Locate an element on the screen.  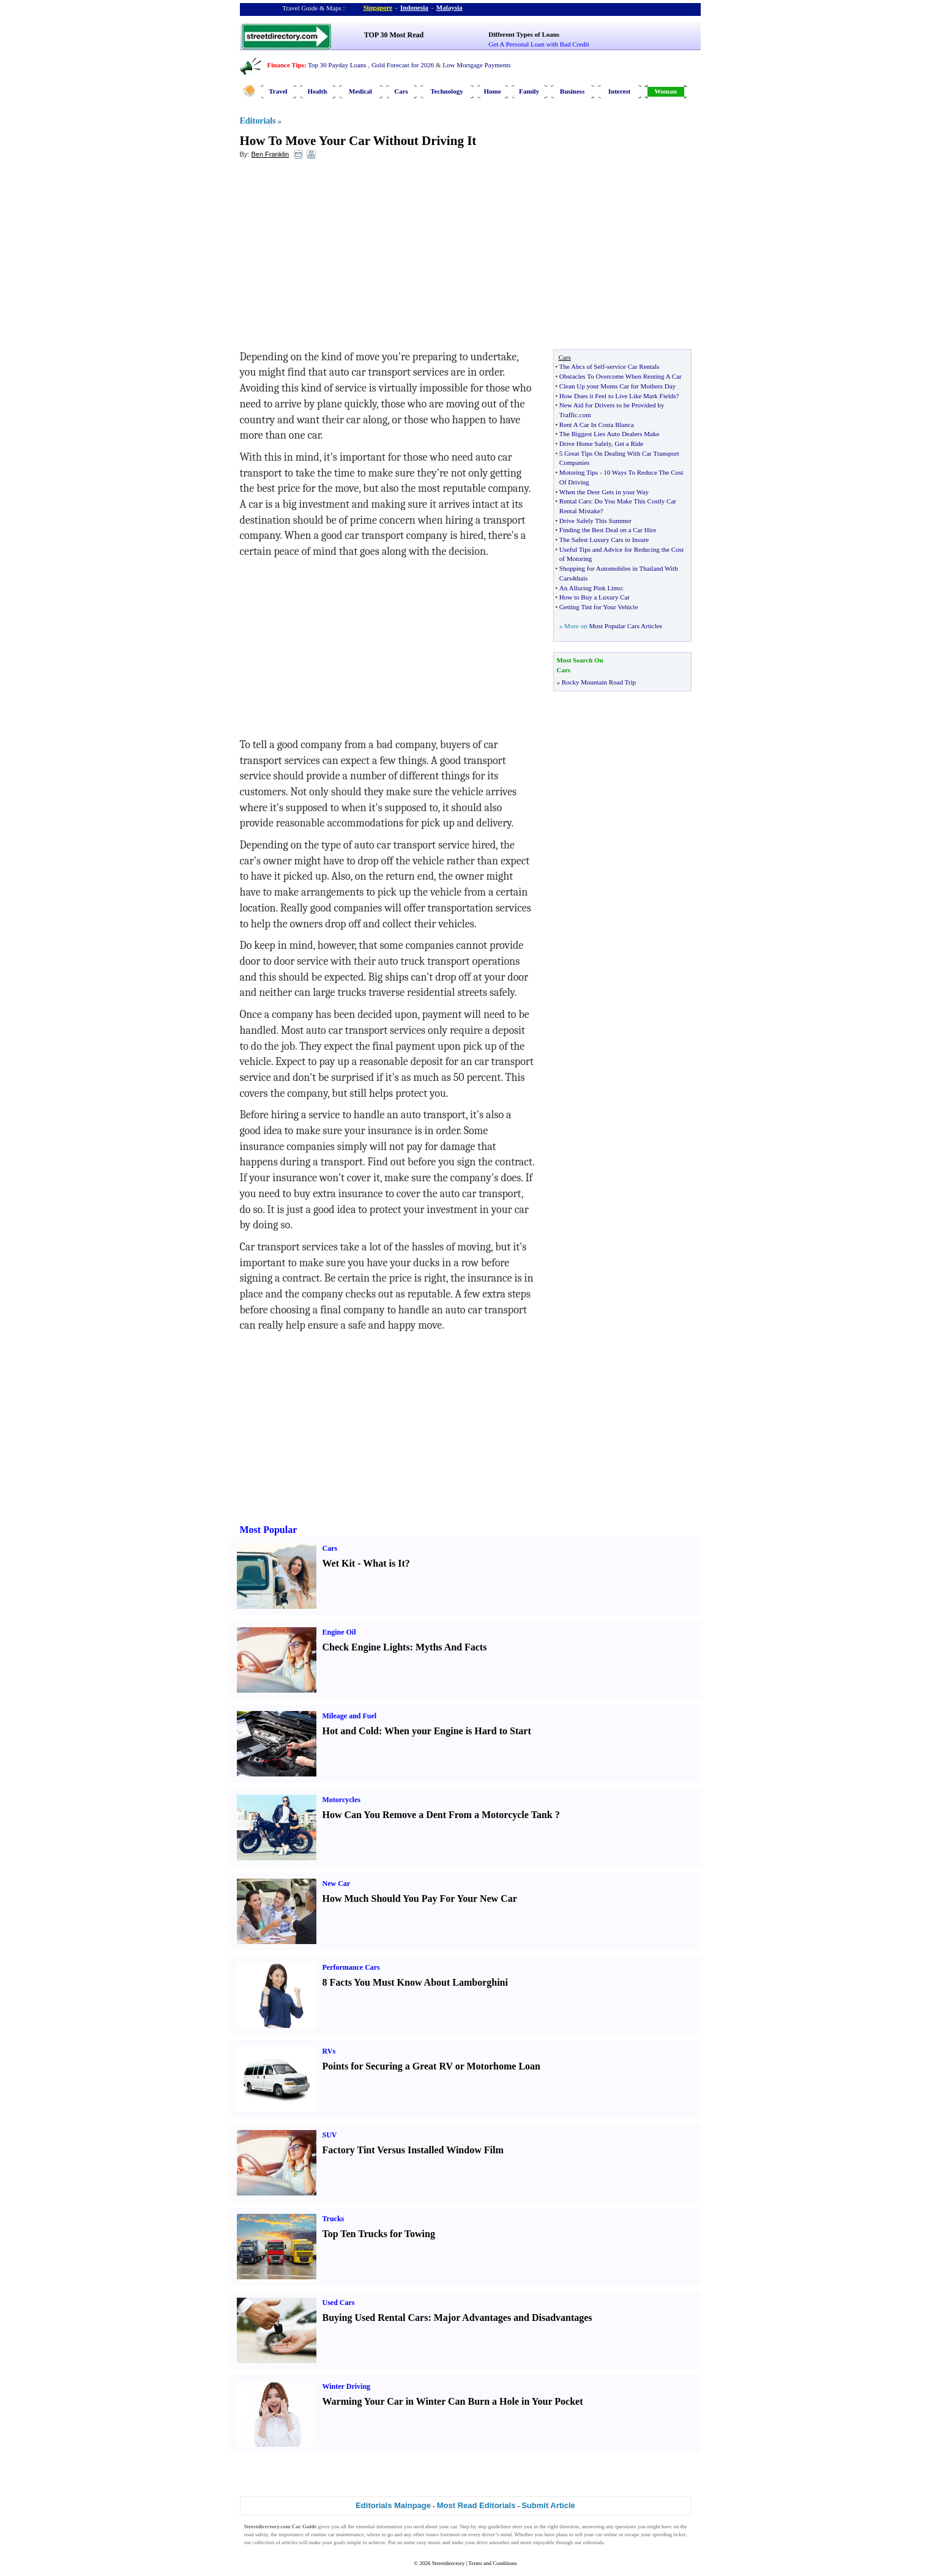
easy music is located at coordinates (429, 2542).